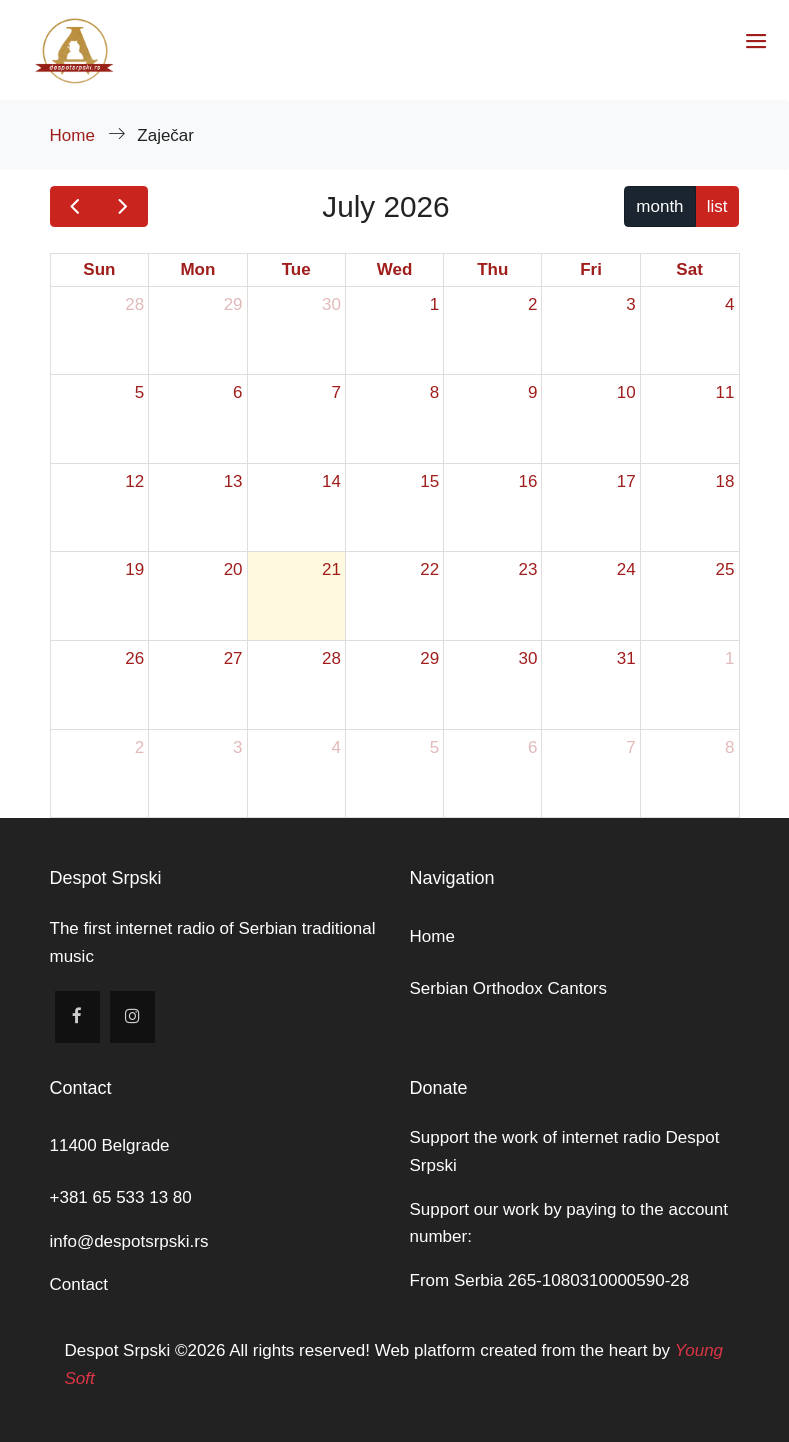 The height and width of the screenshot is (1442, 789). Describe the element at coordinates (331, 304) in the screenshot. I see `30` at that location.